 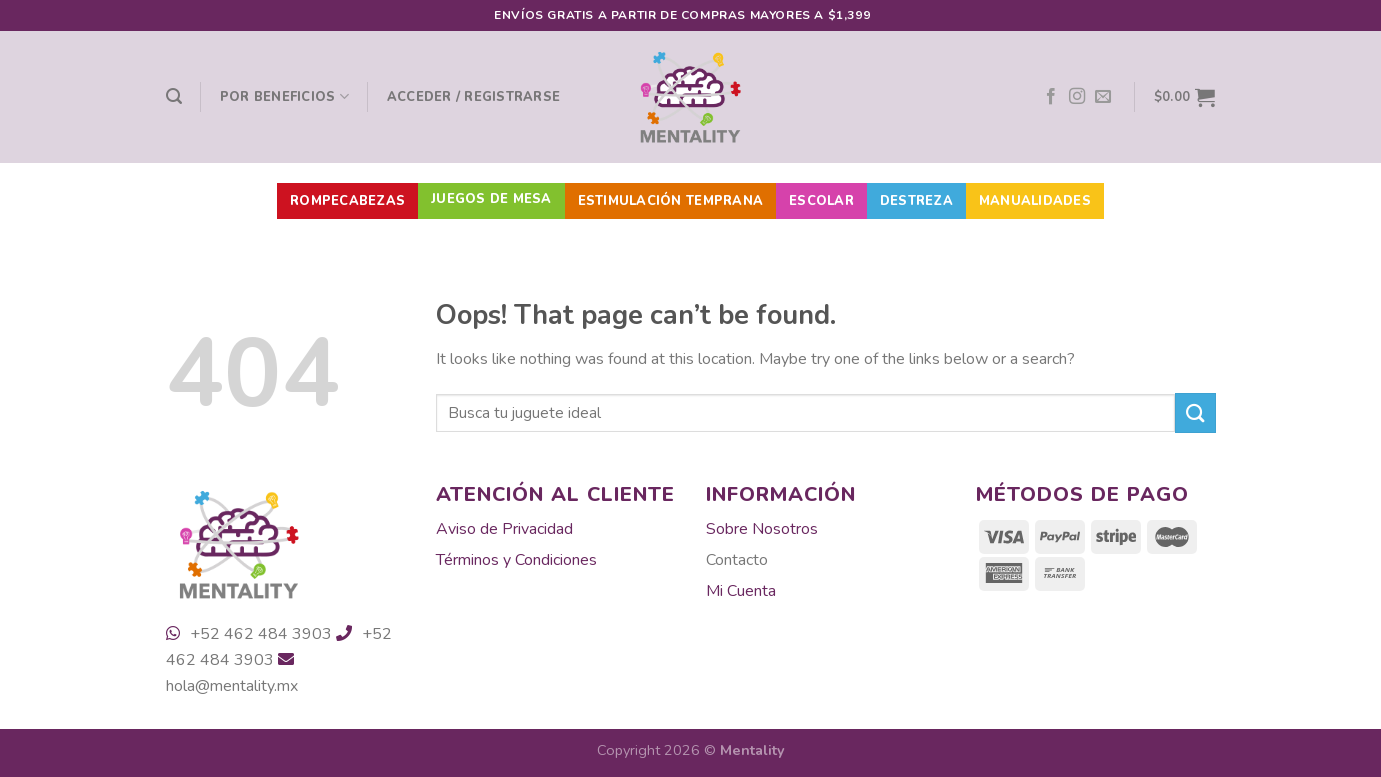 I want to click on Aviso de Privacidad, so click(x=504, y=529).